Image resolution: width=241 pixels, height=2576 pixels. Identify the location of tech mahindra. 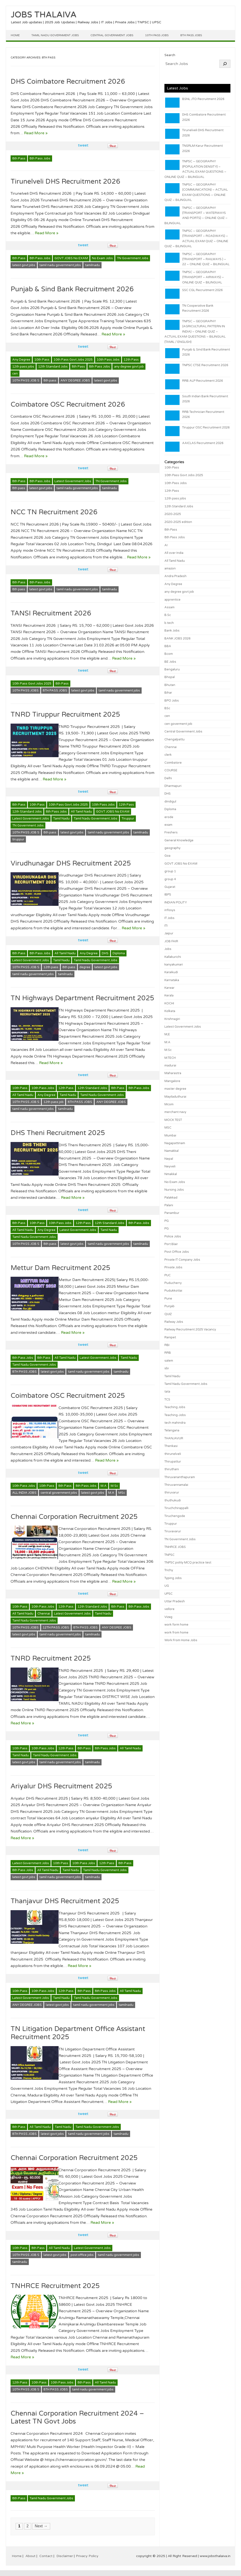
(175, 1423).